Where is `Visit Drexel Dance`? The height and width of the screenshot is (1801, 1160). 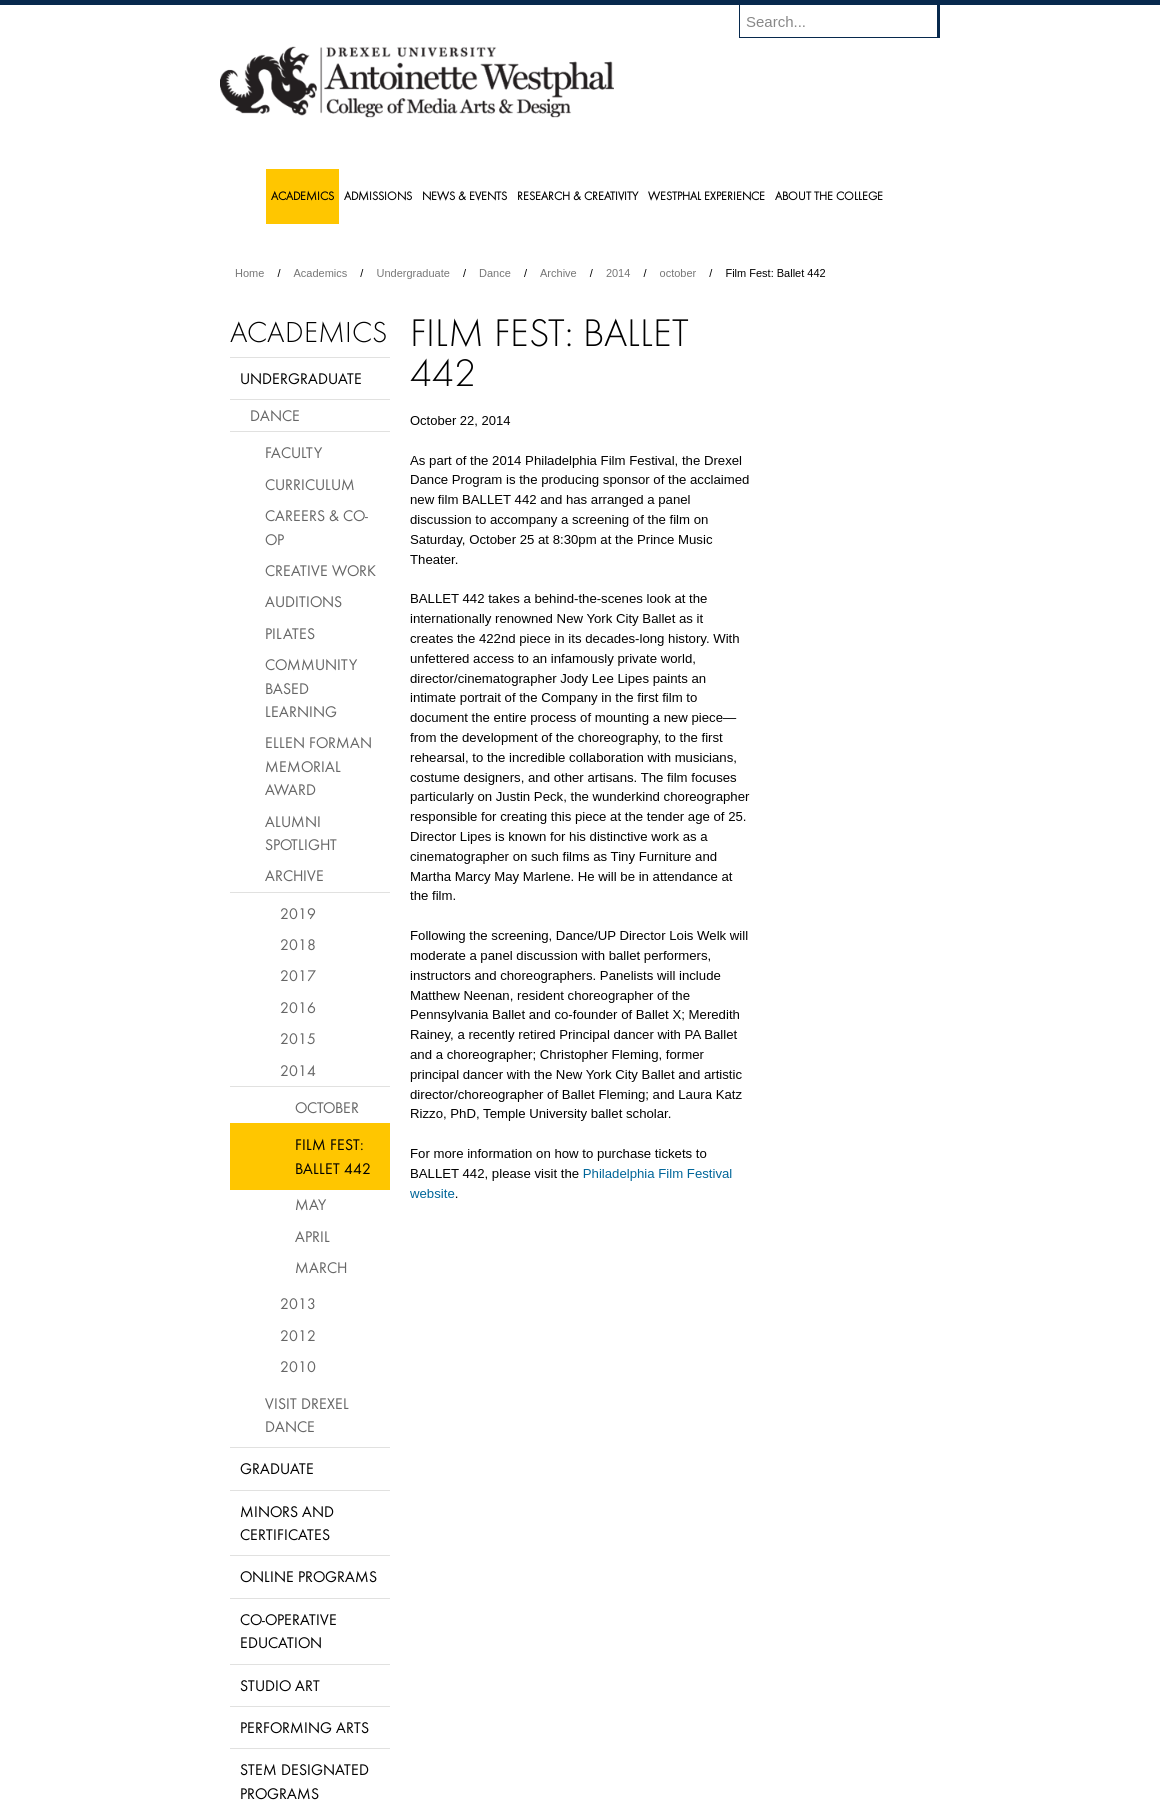
Visit Drexel Dance is located at coordinates (307, 1414).